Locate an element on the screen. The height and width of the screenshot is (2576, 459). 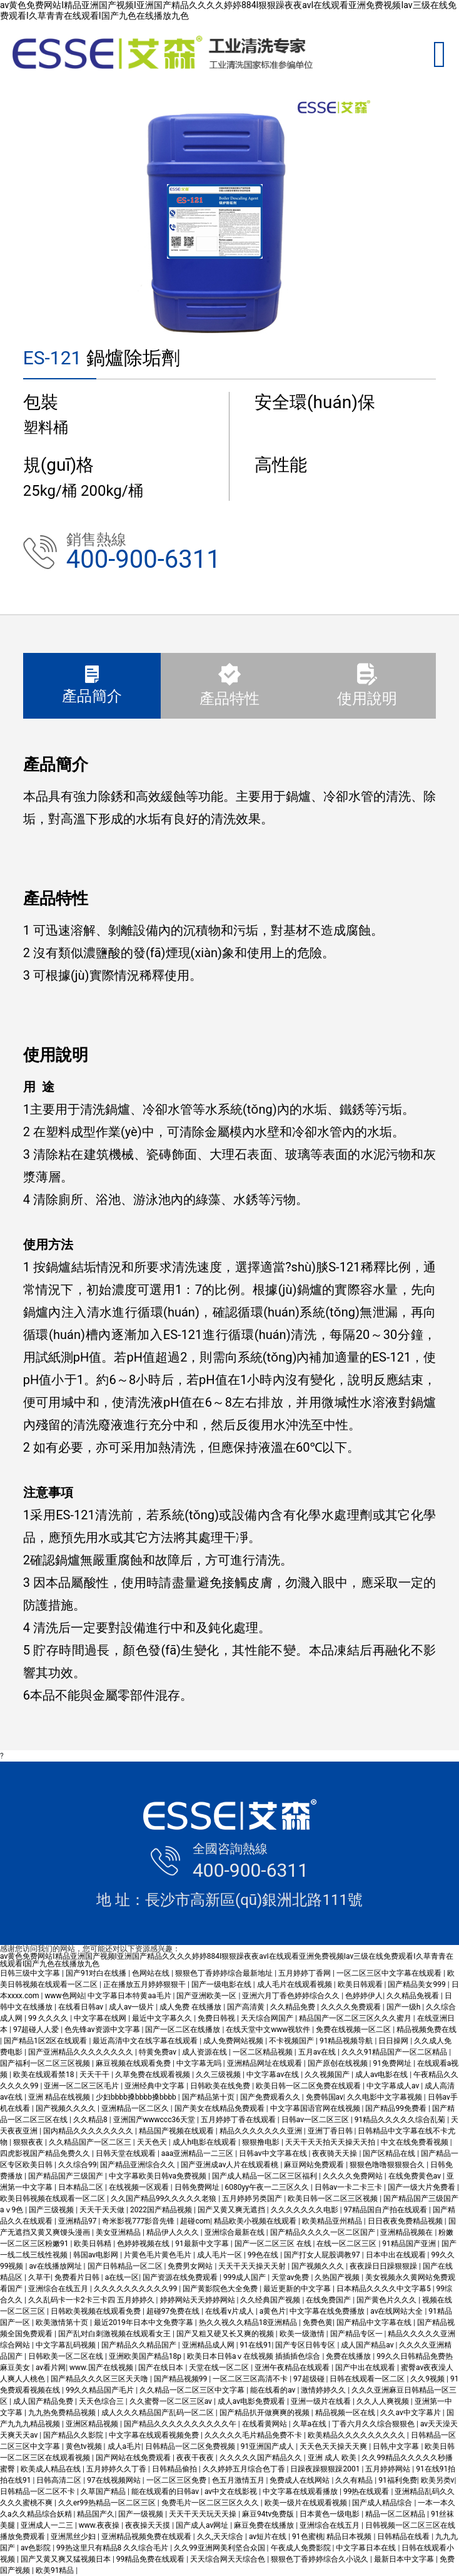
精品欧美小视频在线观看 is located at coordinates (256, 2221).